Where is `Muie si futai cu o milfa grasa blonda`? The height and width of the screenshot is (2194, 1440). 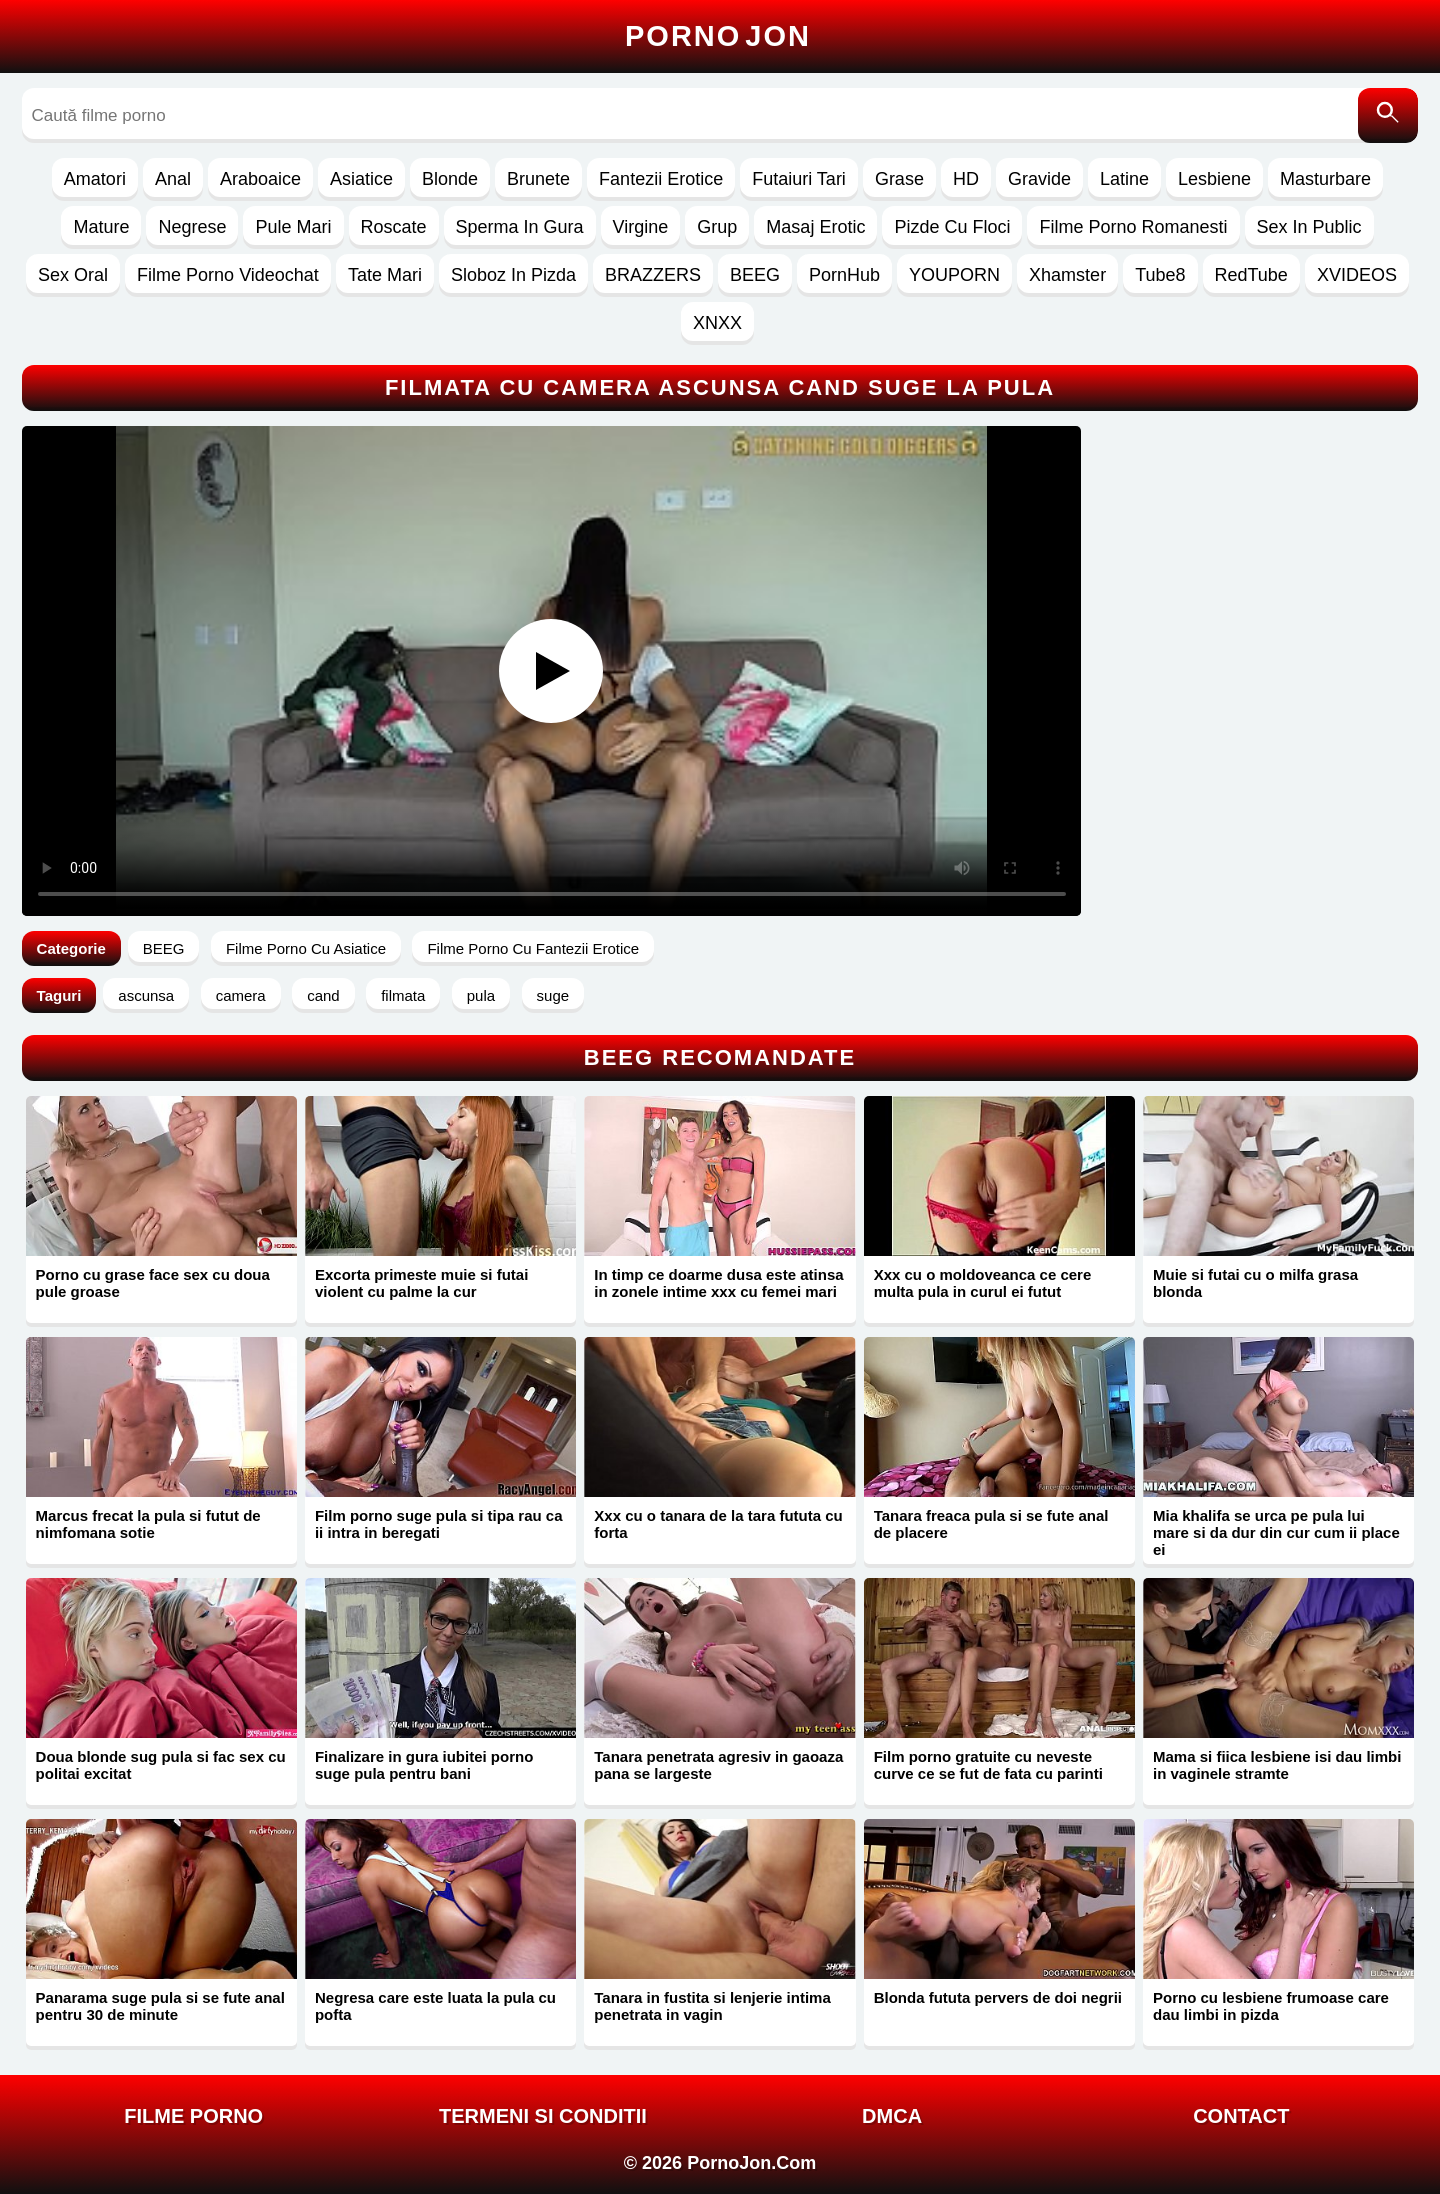
Muie si futai cu o milfa grasa blonda is located at coordinates (1255, 1283).